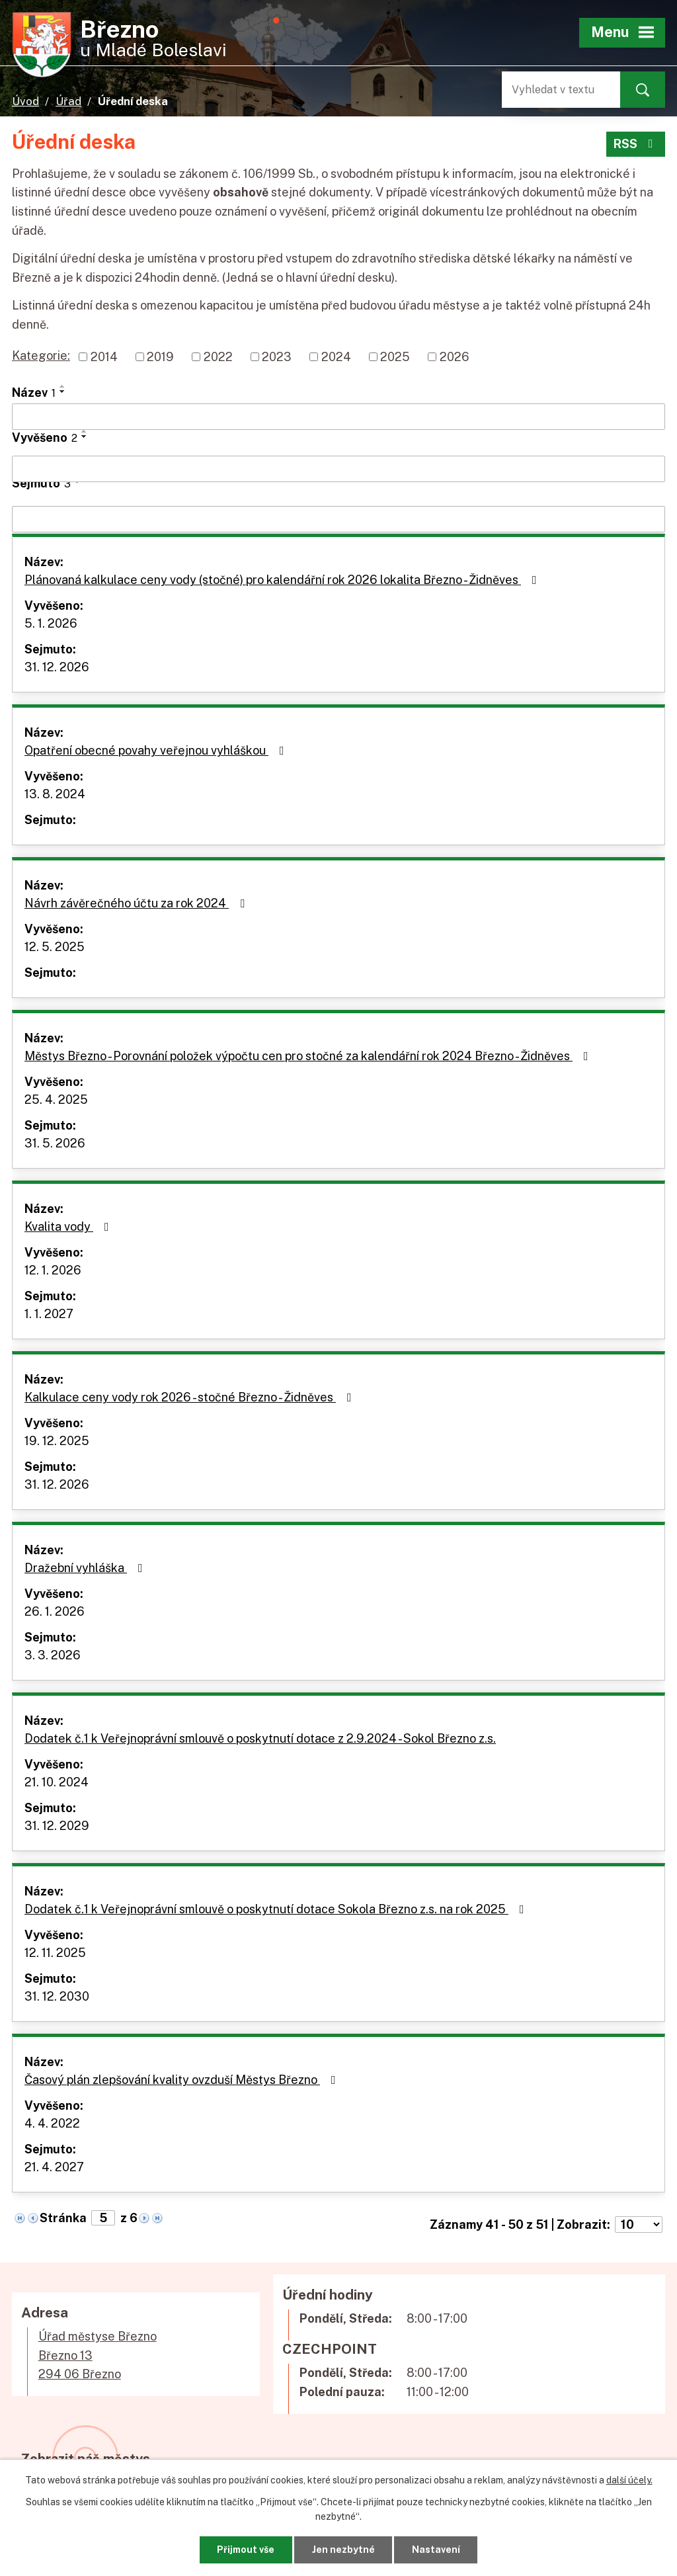 The width and height of the screenshot is (677, 2576). Describe the element at coordinates (54, 2167) in the screenshot. I see `21. 4. 2027` at that location.